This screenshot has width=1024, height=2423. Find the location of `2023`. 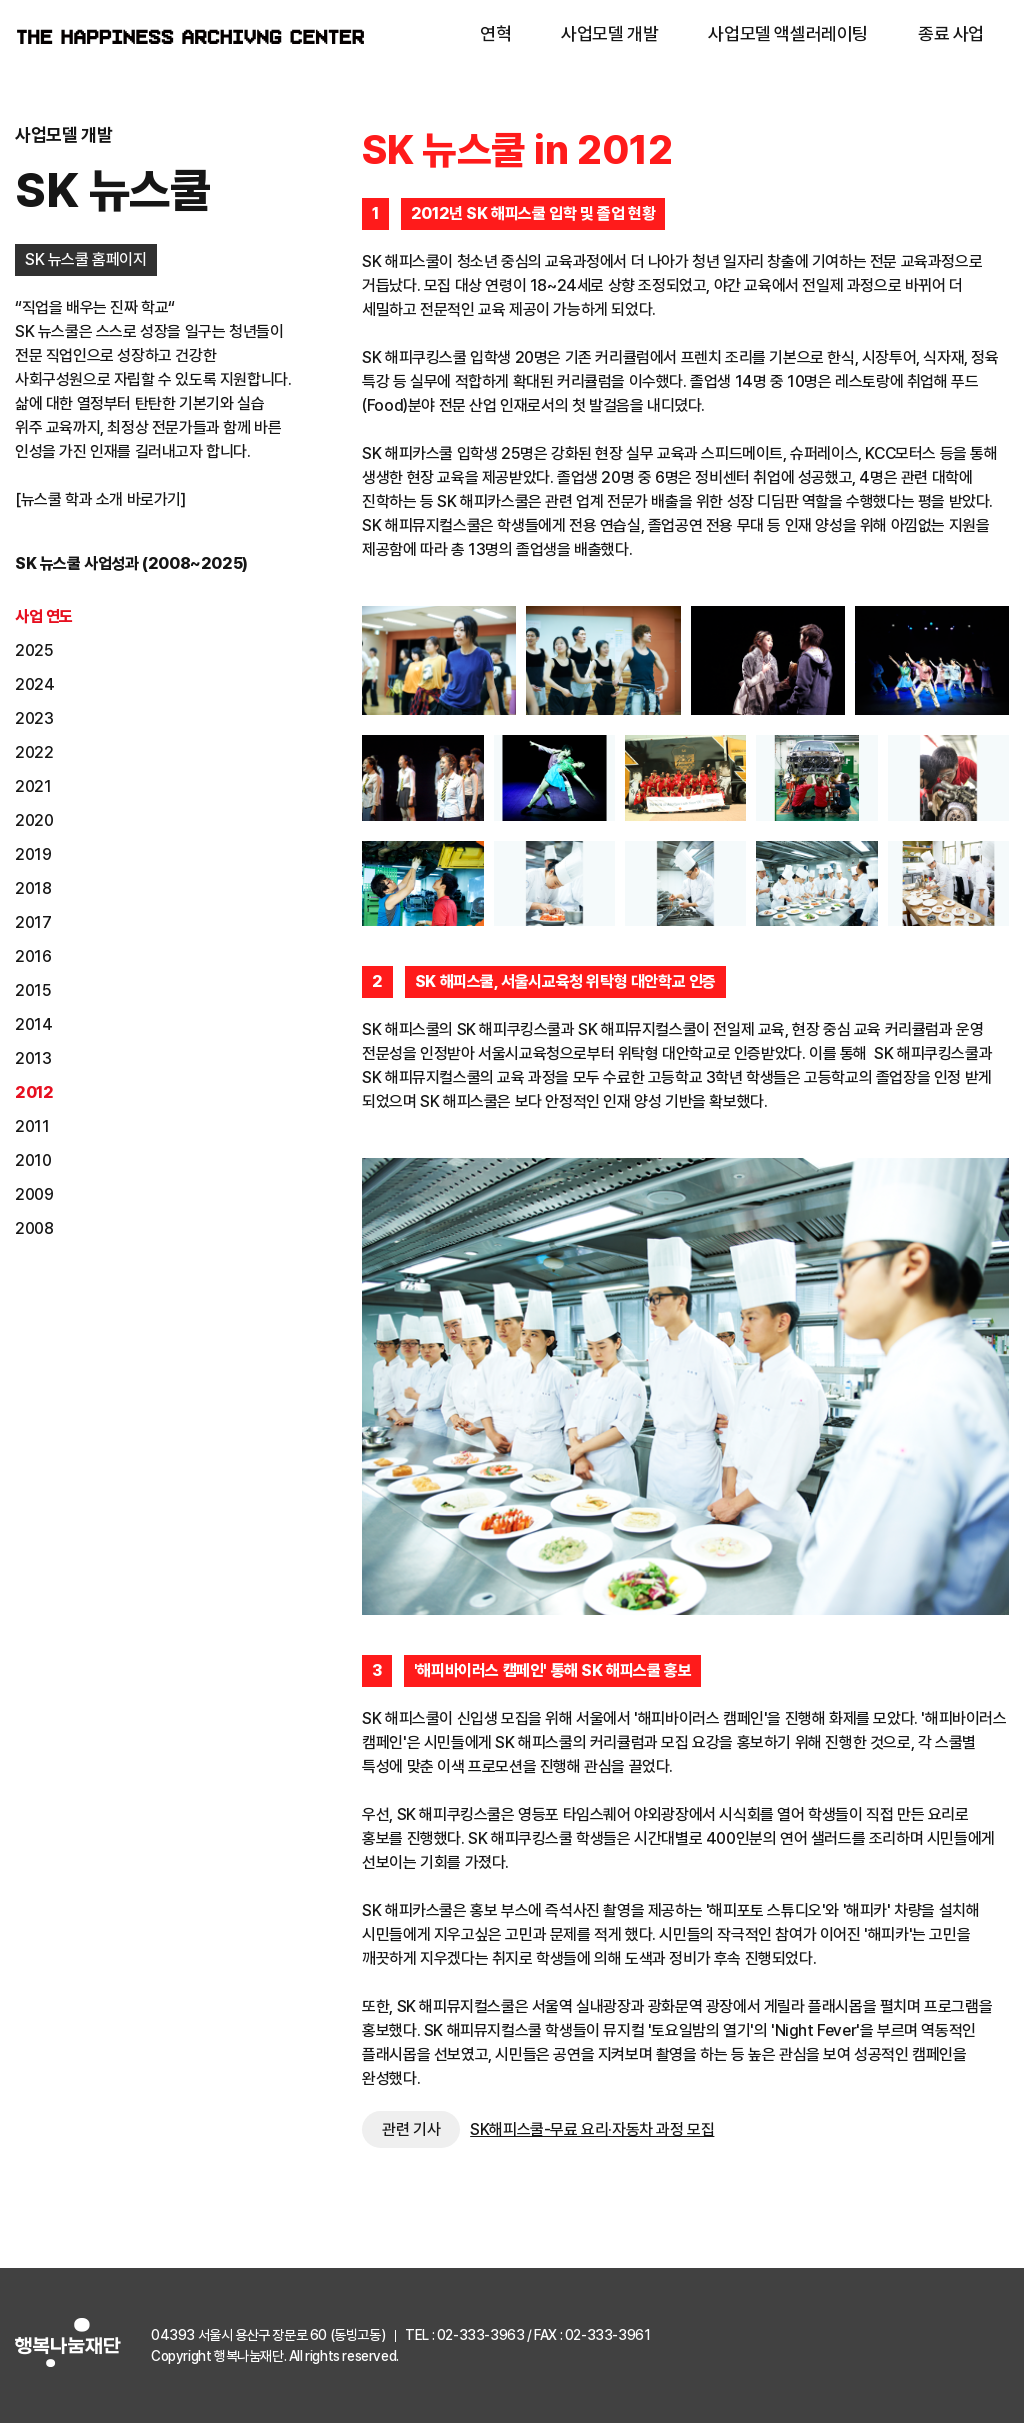

2023 is located at coordinates (34, 718).